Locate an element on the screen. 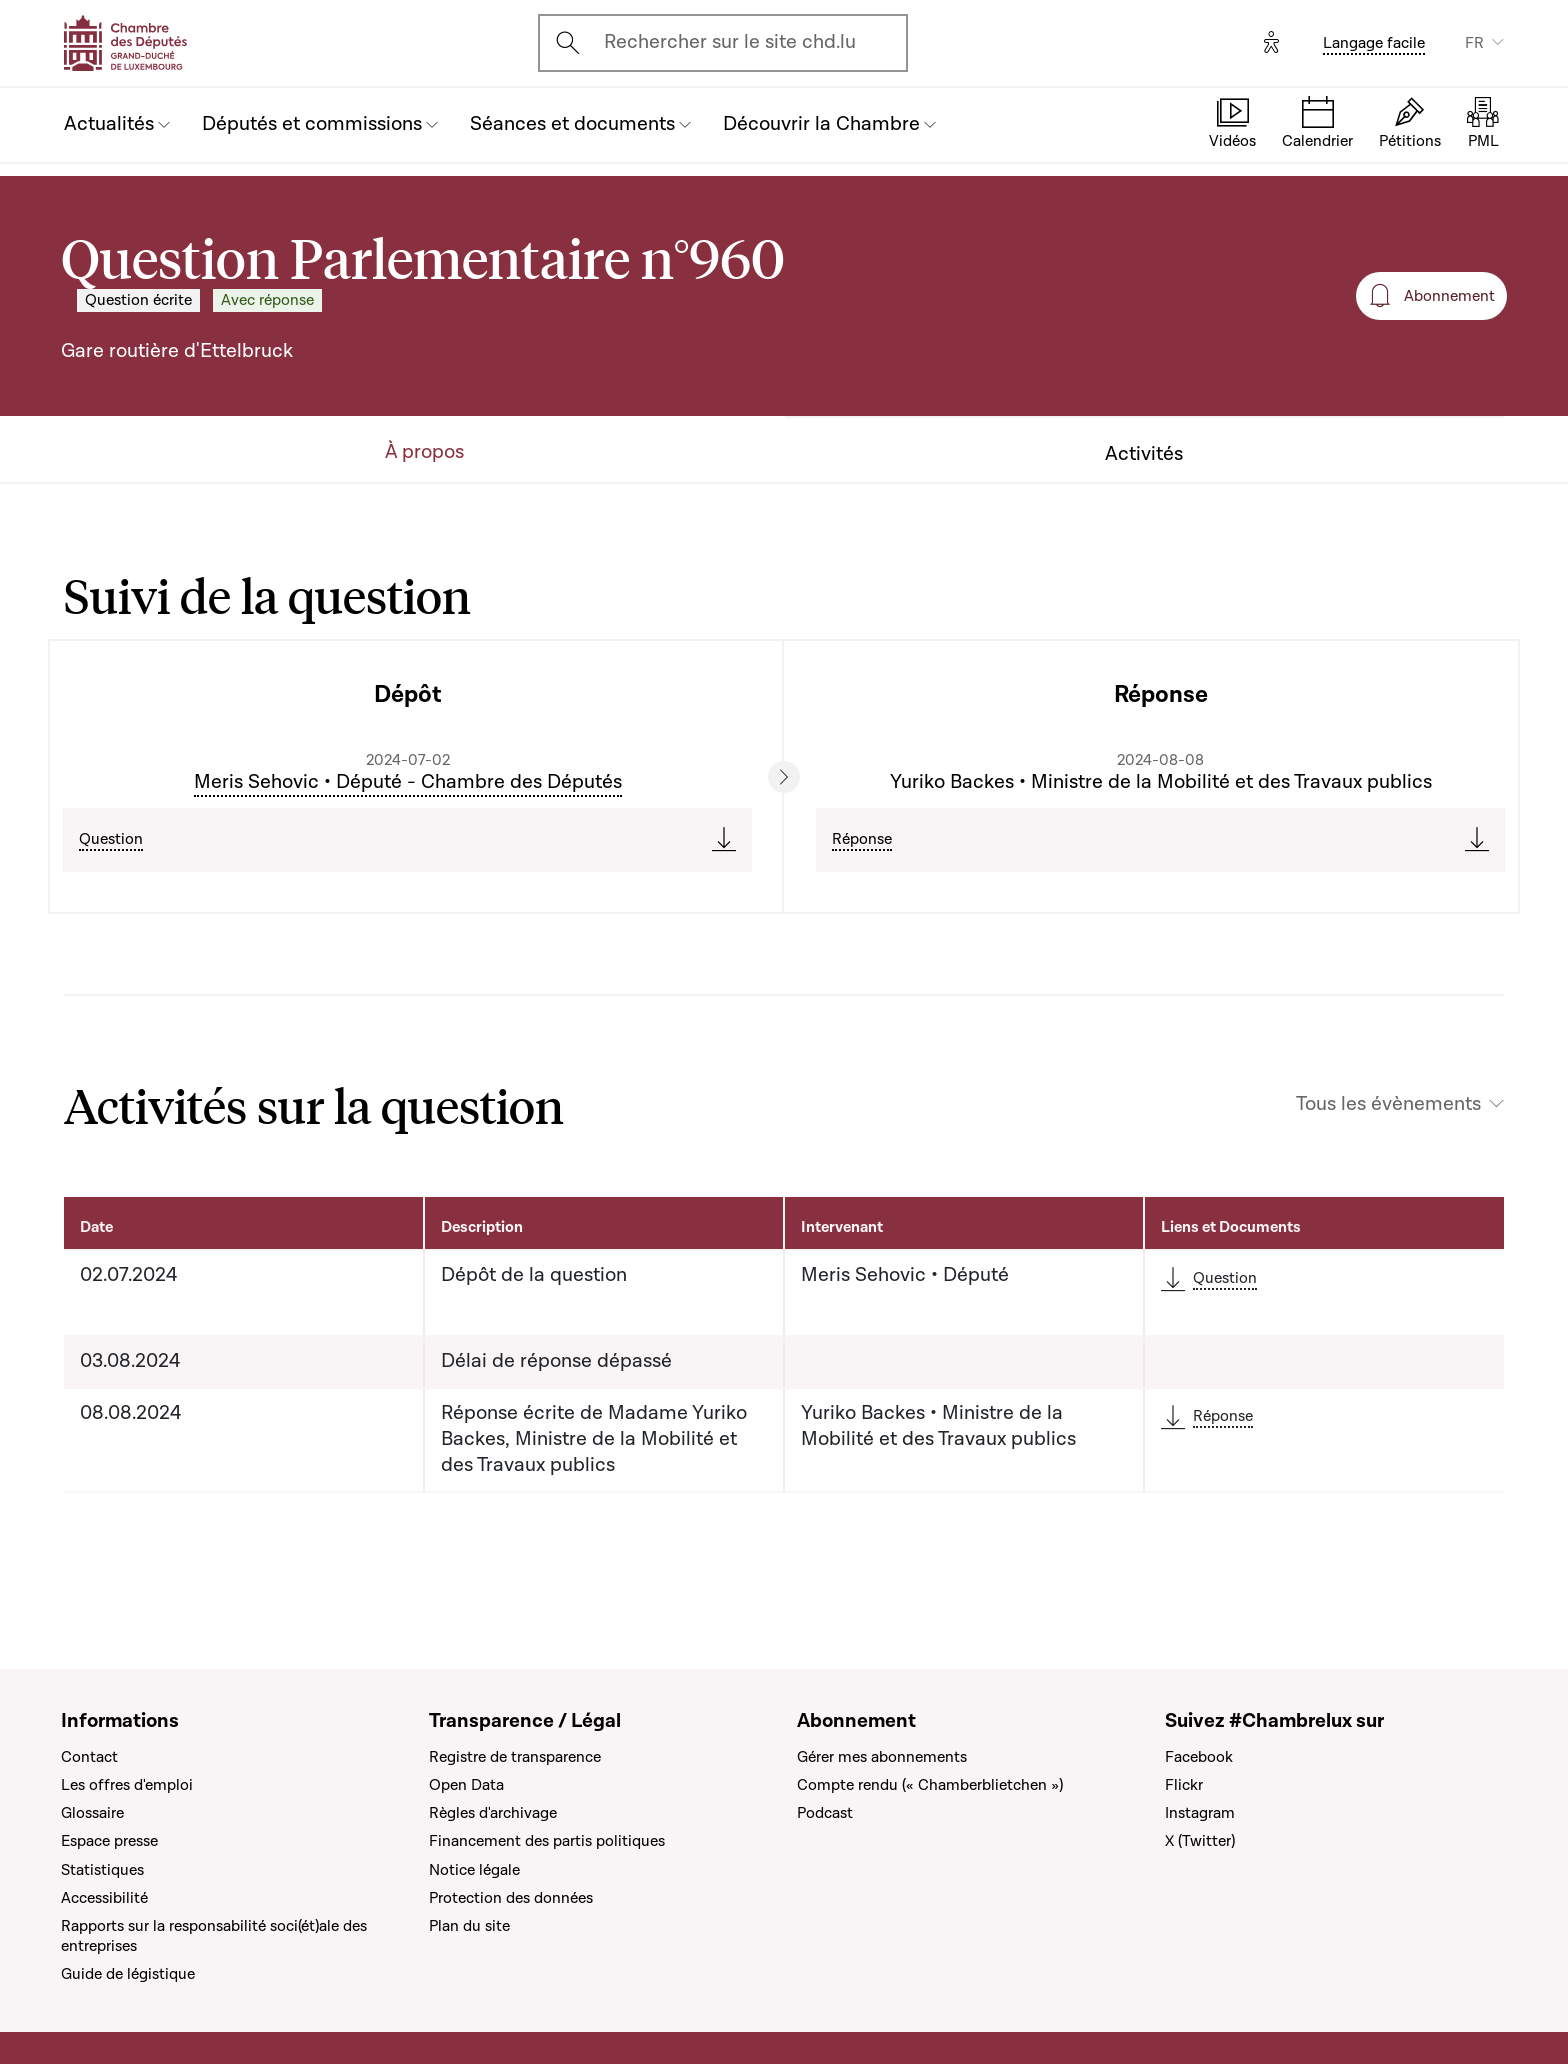  Flickr is located at coordinates (1184, 1785).